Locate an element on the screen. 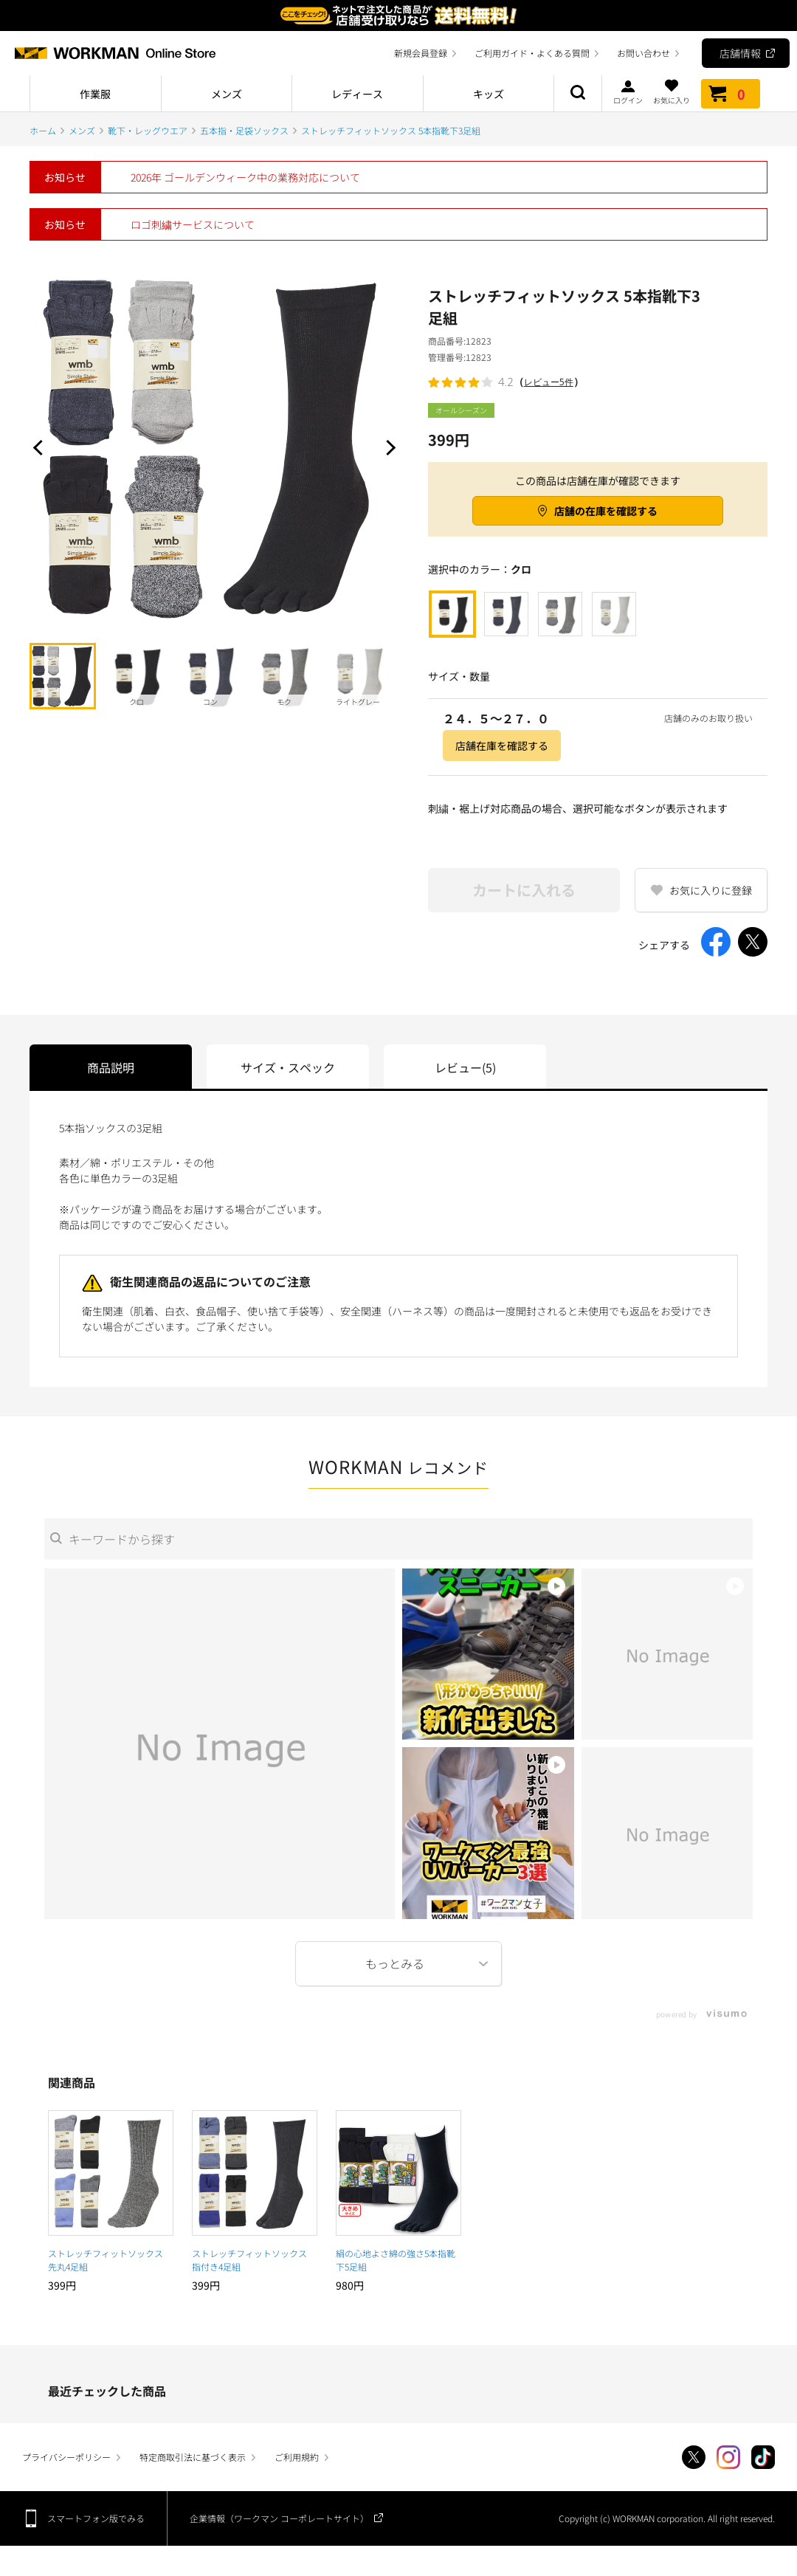 The image size is (797, 2576). ご利用規約 is located at coordinates (297, 2457).